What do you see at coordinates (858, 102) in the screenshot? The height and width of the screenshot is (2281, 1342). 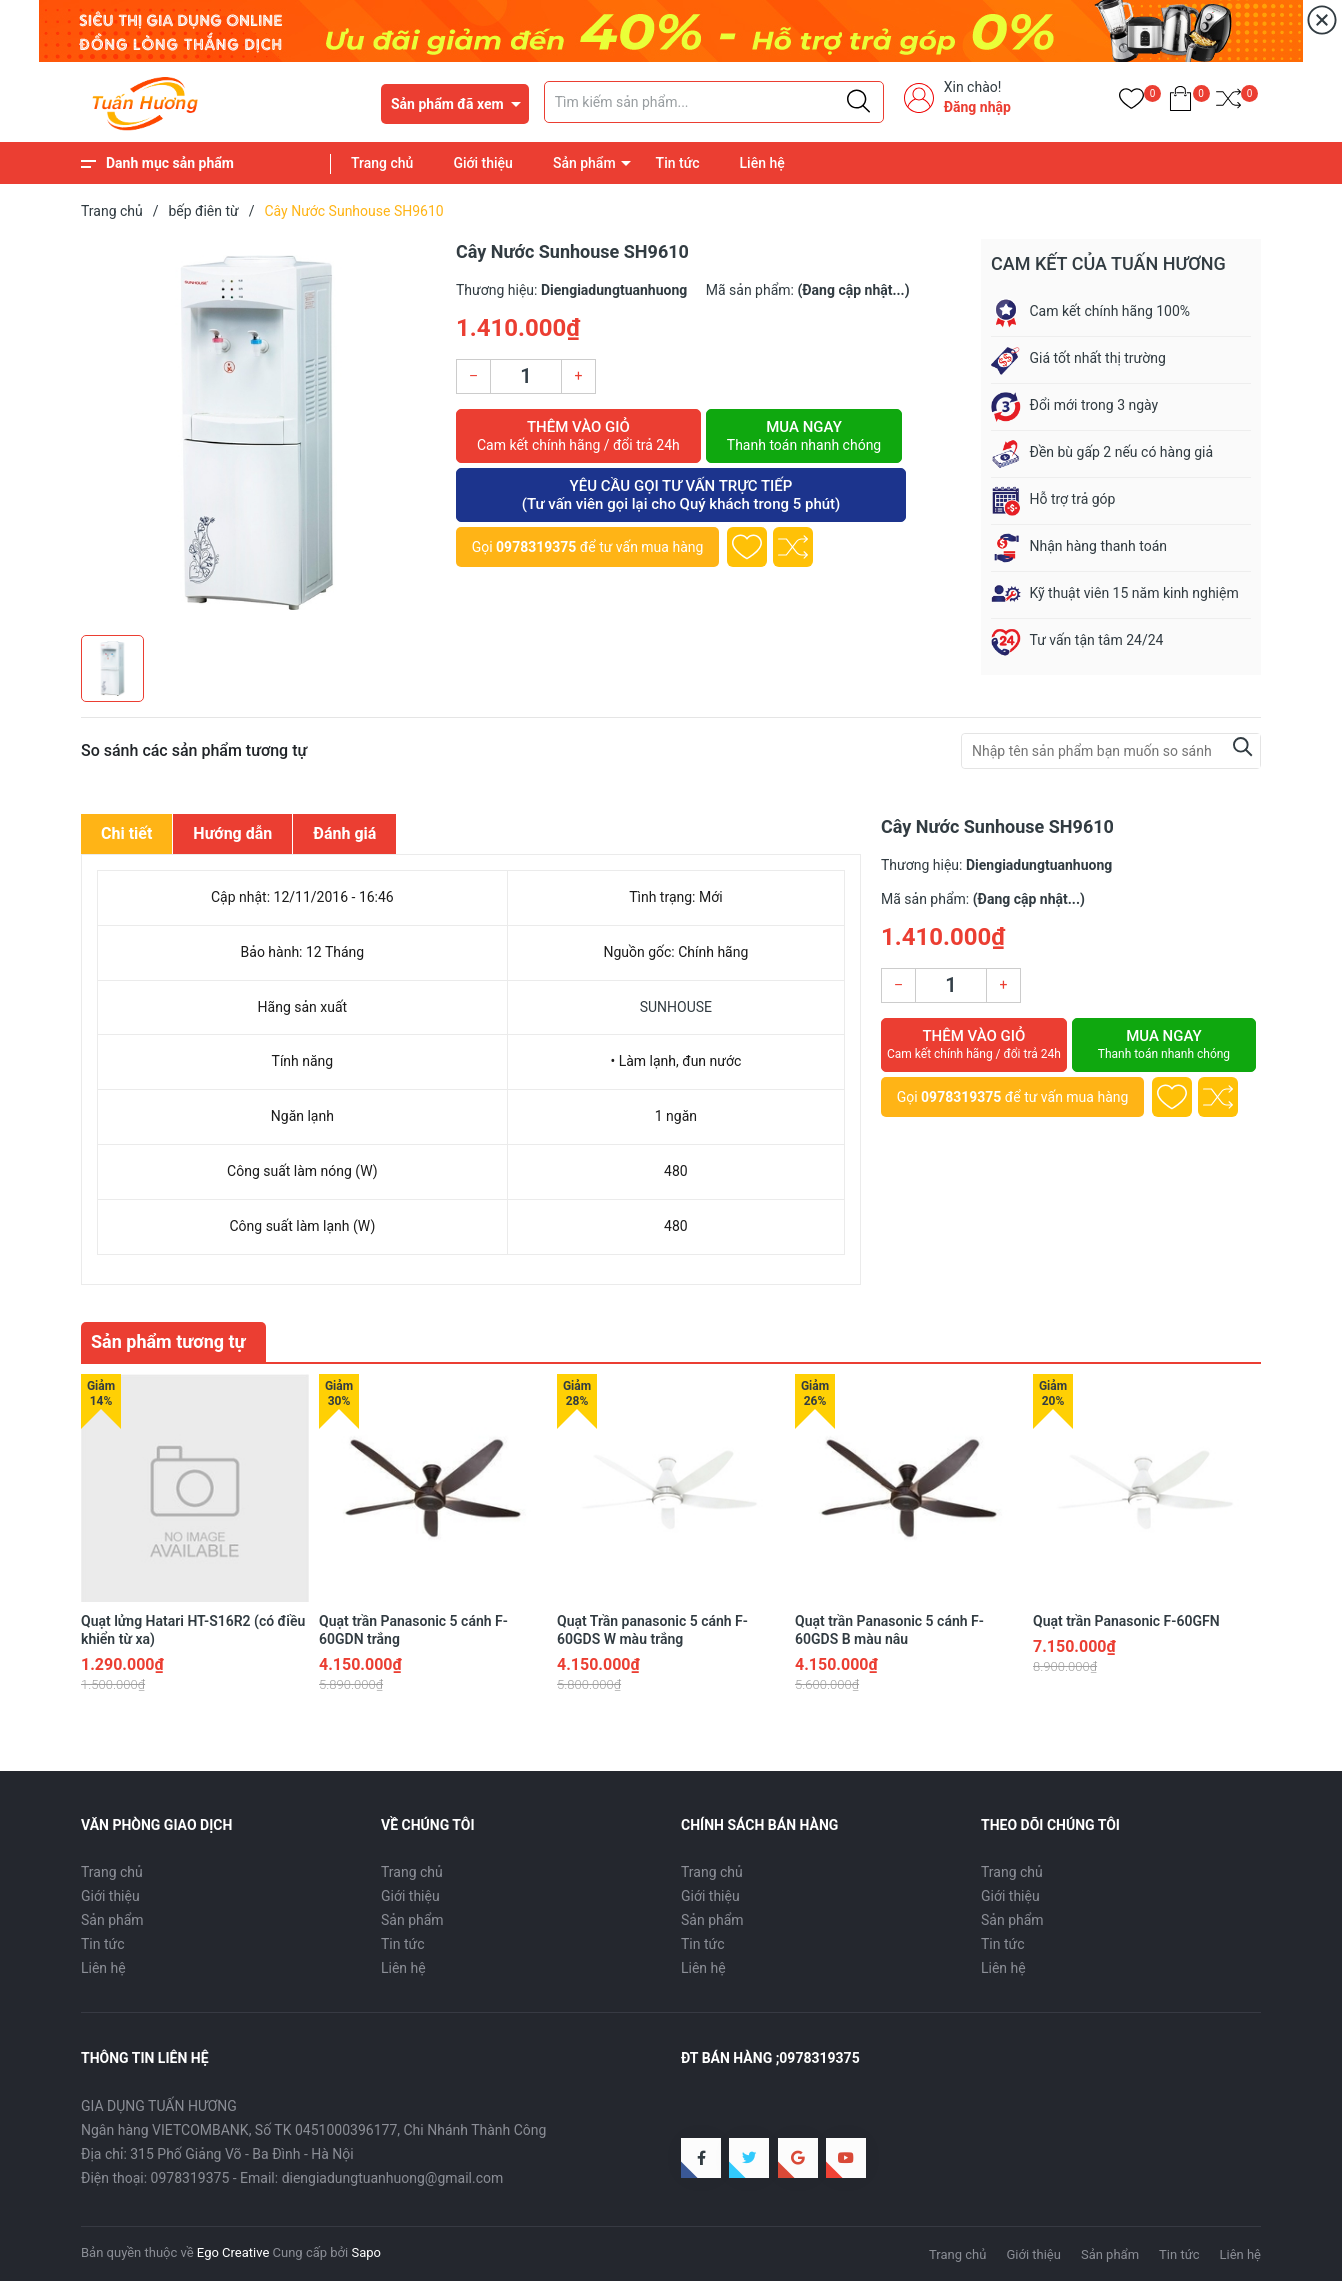 I see `[Justify]` at bounding box center [858, 102].